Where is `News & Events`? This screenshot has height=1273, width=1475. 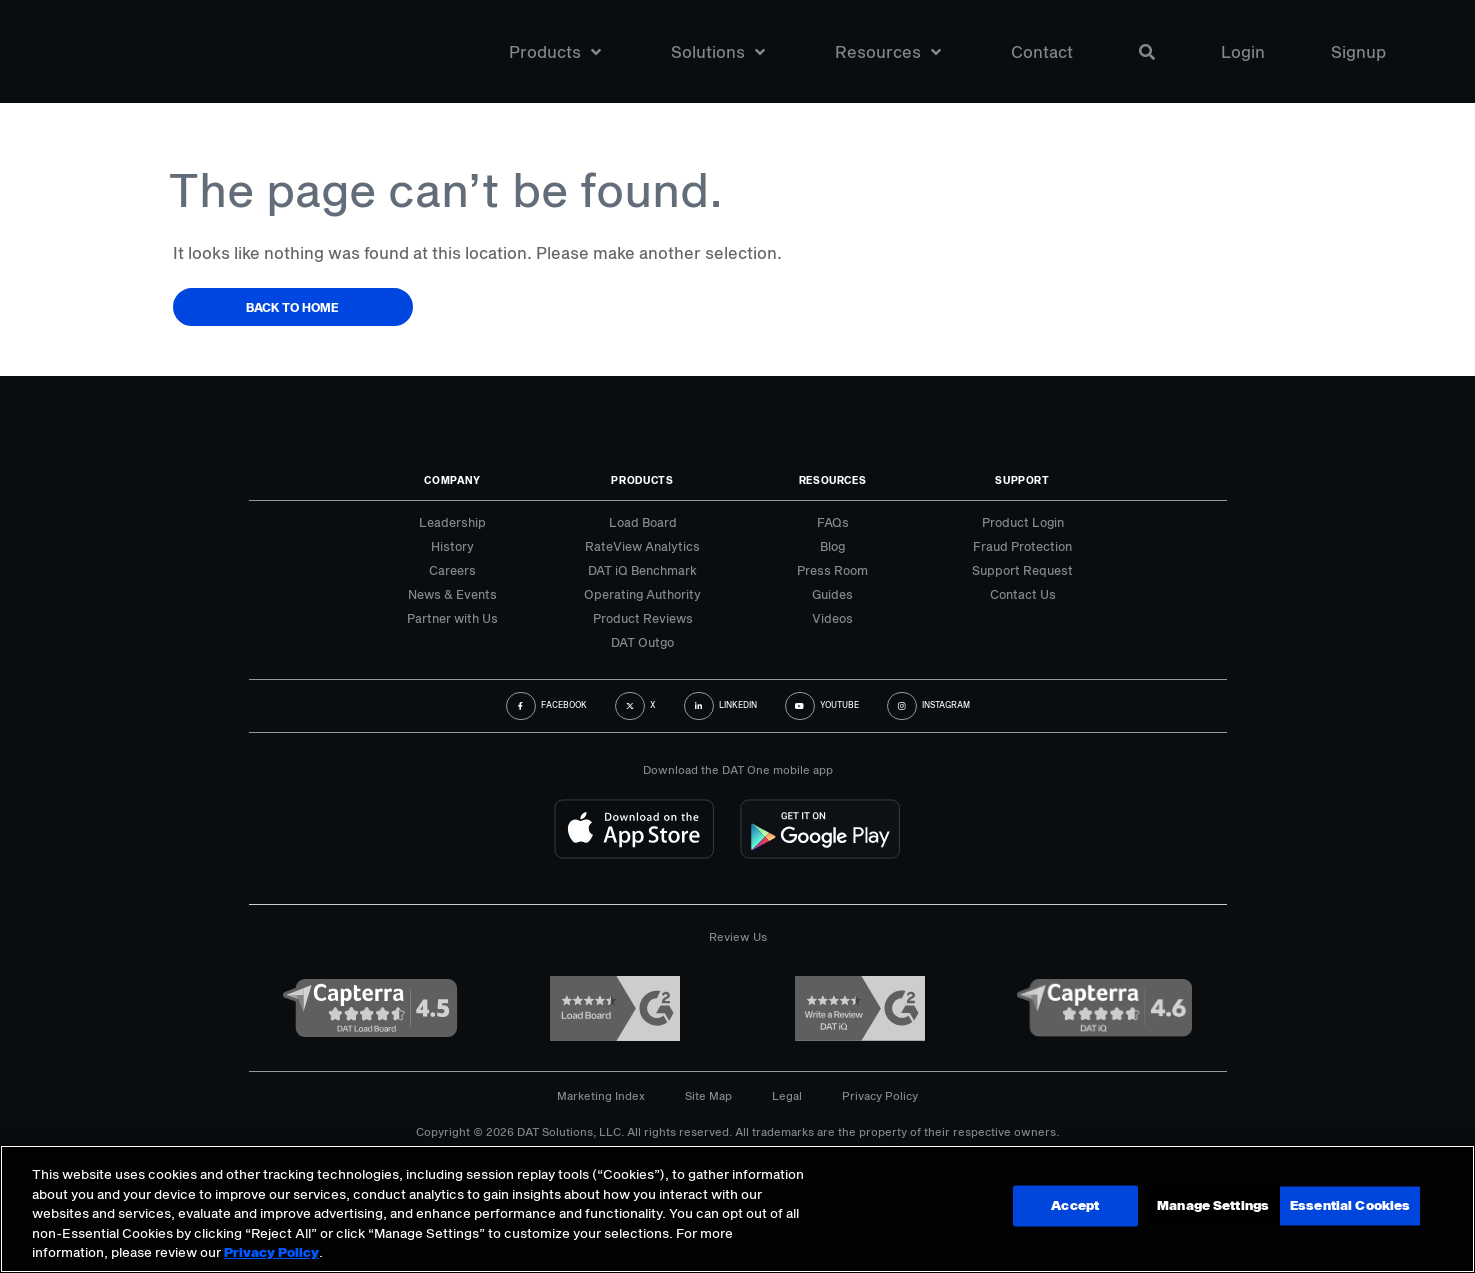 News & Events is located at coordinates (452, 594).